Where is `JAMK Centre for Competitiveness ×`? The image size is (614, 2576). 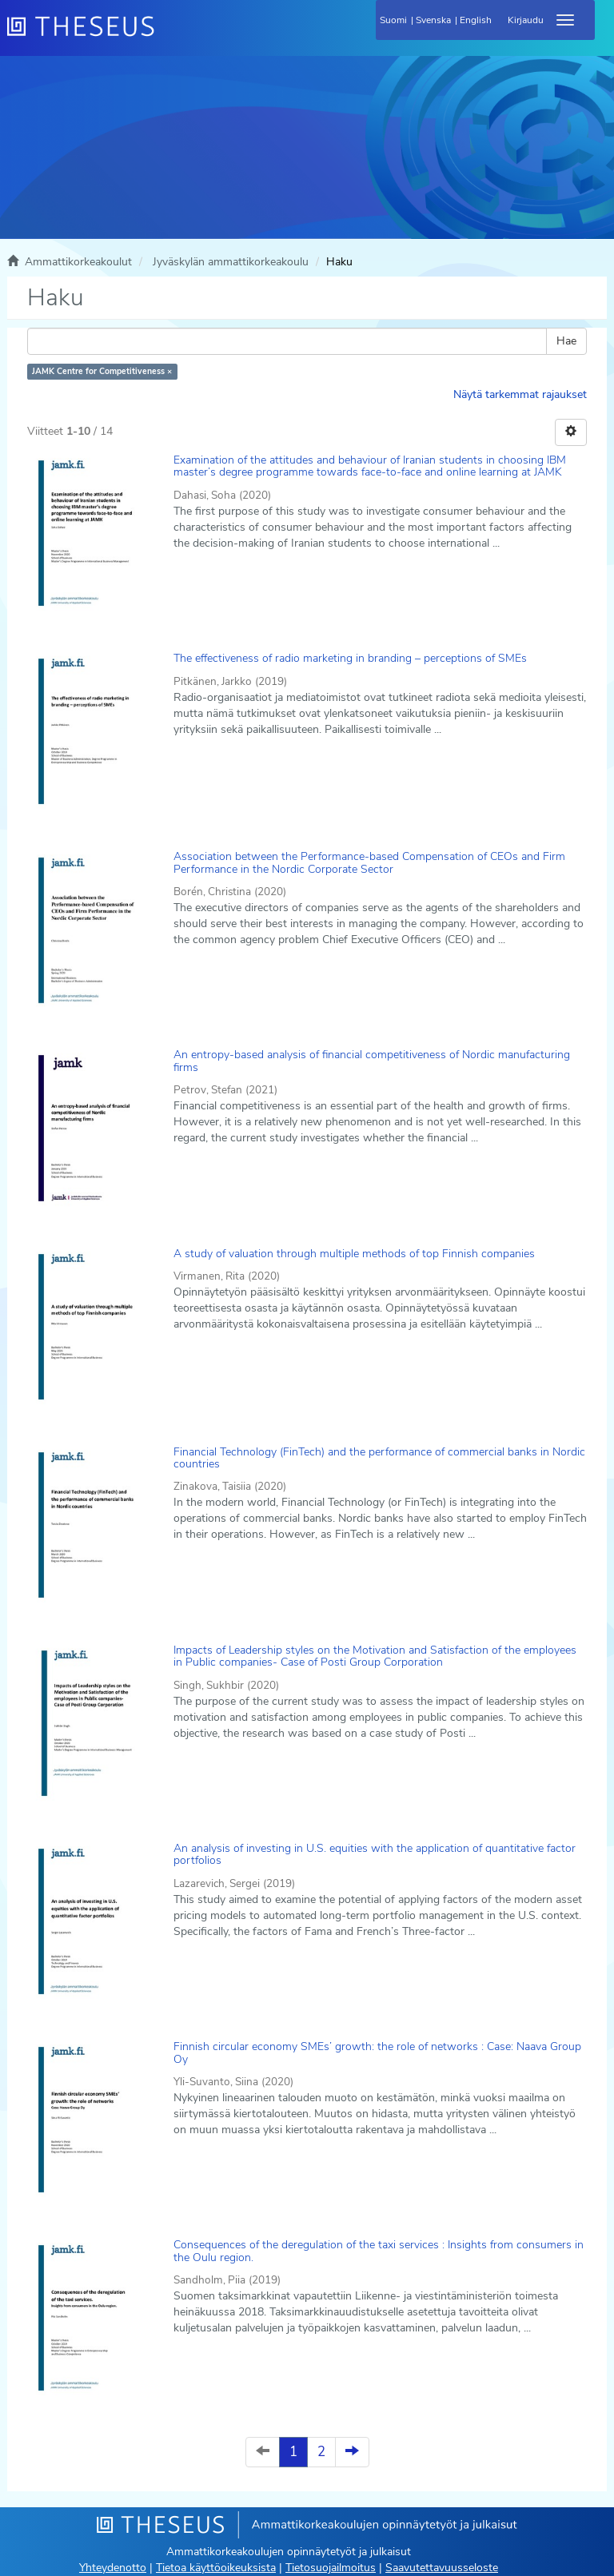
JAMK Centre for Competitiveness × is located at coordinates (102, 371).